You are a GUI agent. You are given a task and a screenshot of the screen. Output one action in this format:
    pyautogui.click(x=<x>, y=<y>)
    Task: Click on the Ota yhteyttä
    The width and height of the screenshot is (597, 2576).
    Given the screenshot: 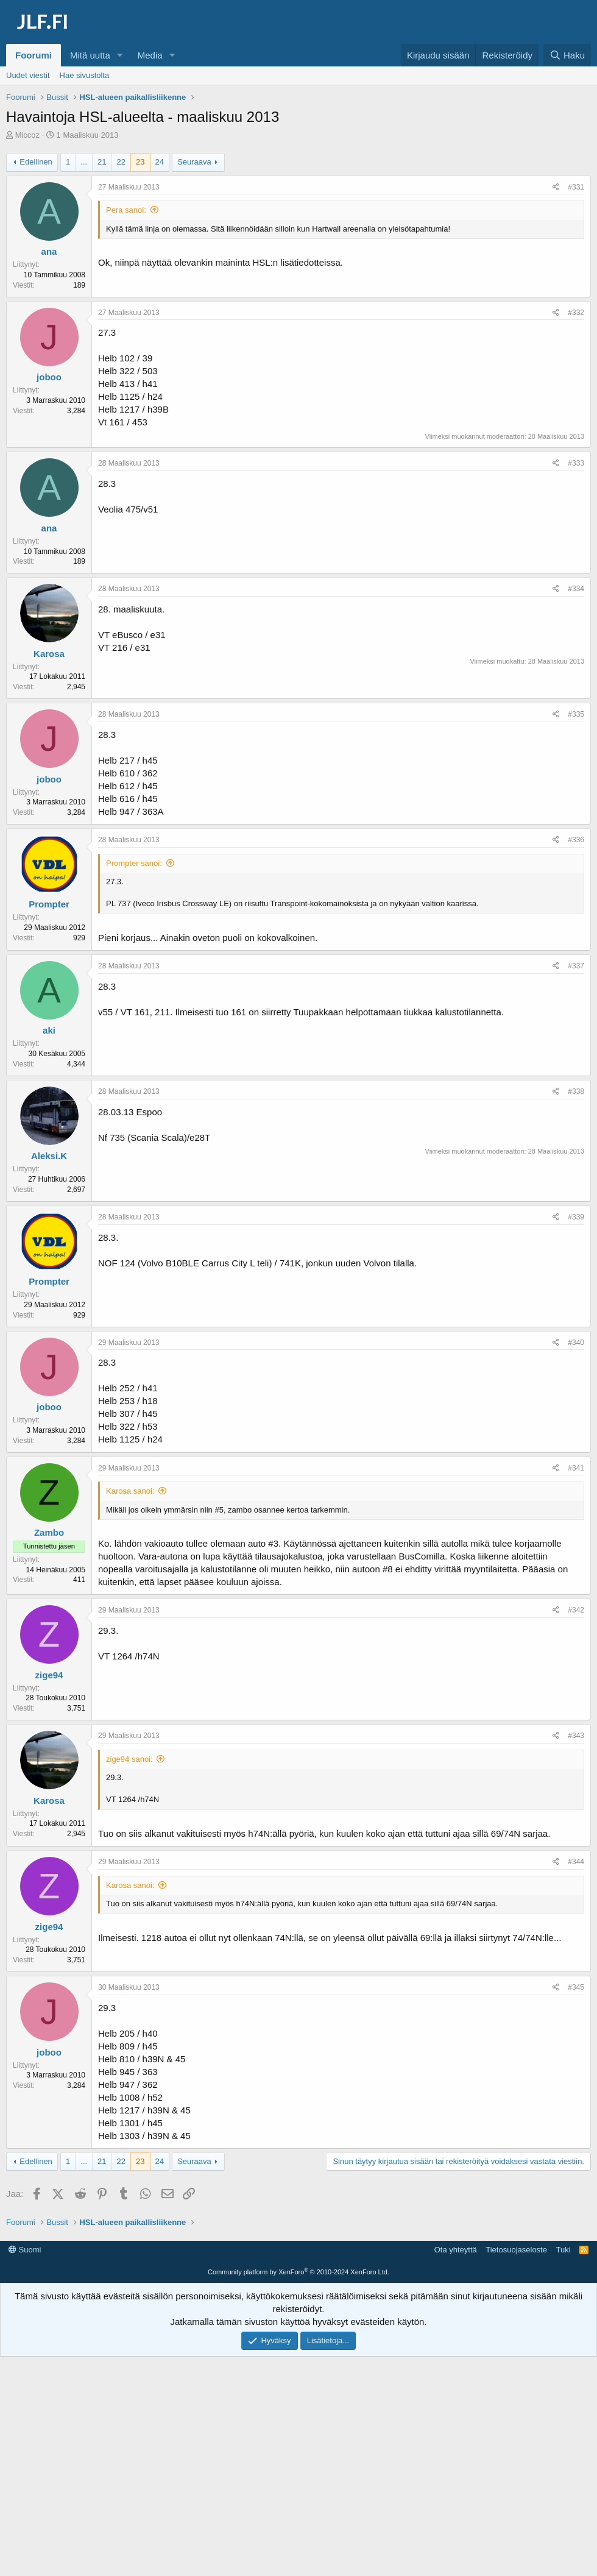 What is the action you would take?
    pyautogui.click(x=455, y=2426)
    